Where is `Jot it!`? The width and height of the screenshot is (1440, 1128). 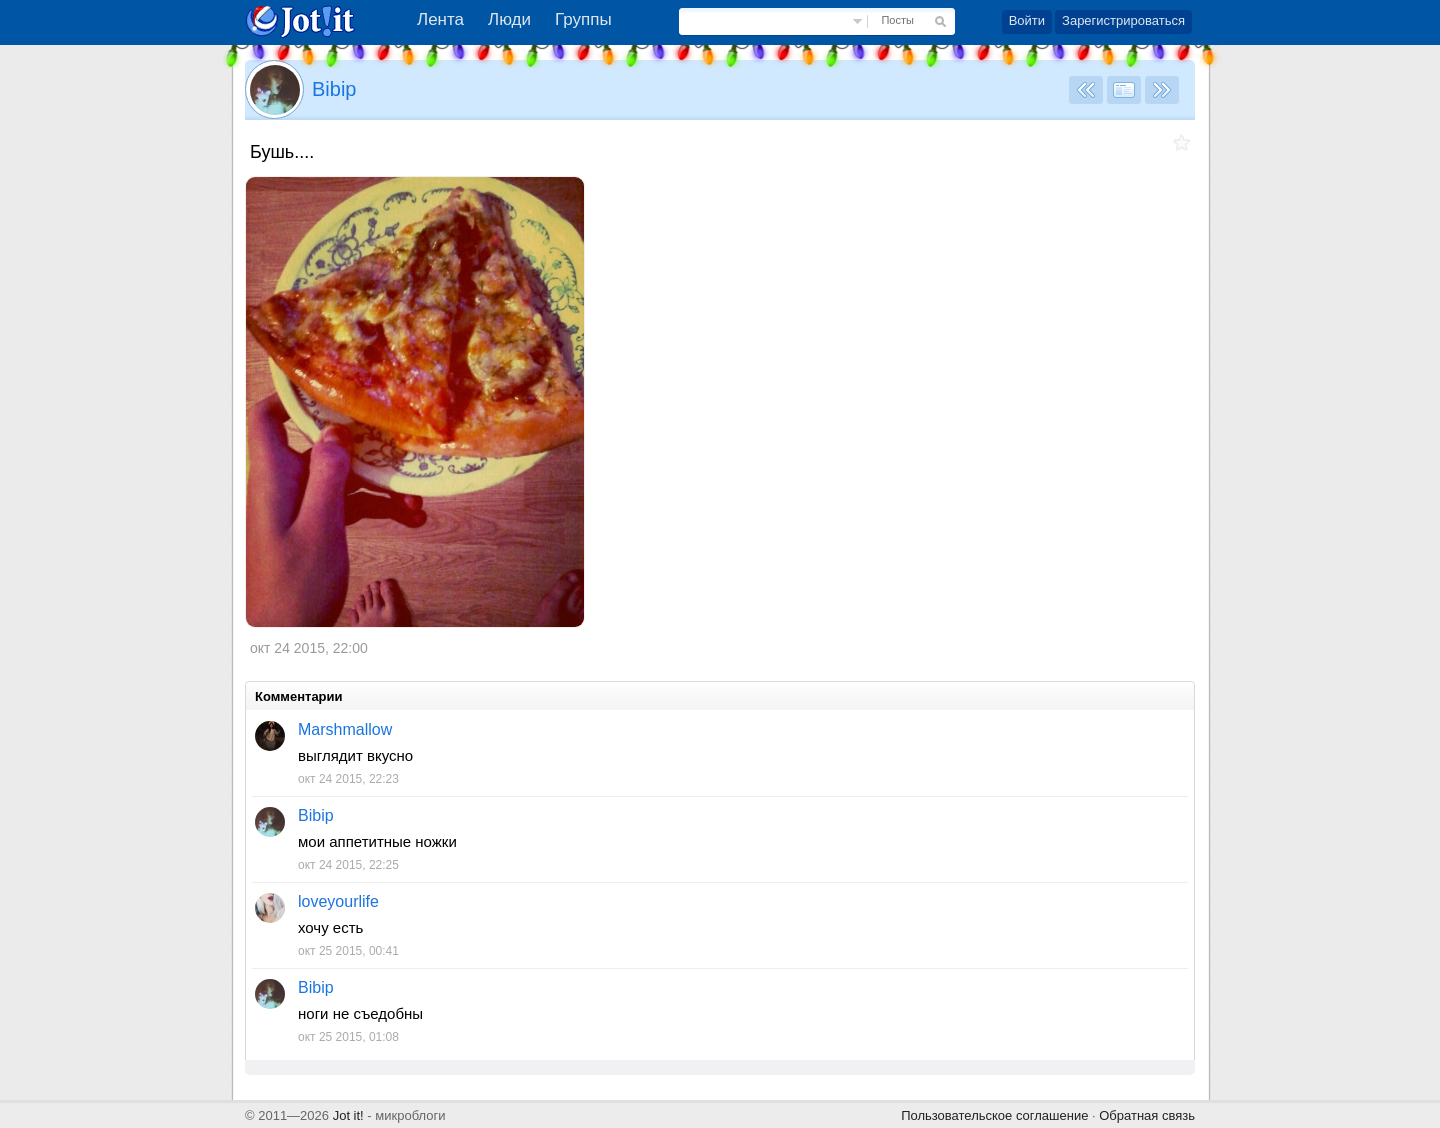
Jot it! is located at coordinates (348, 1115).